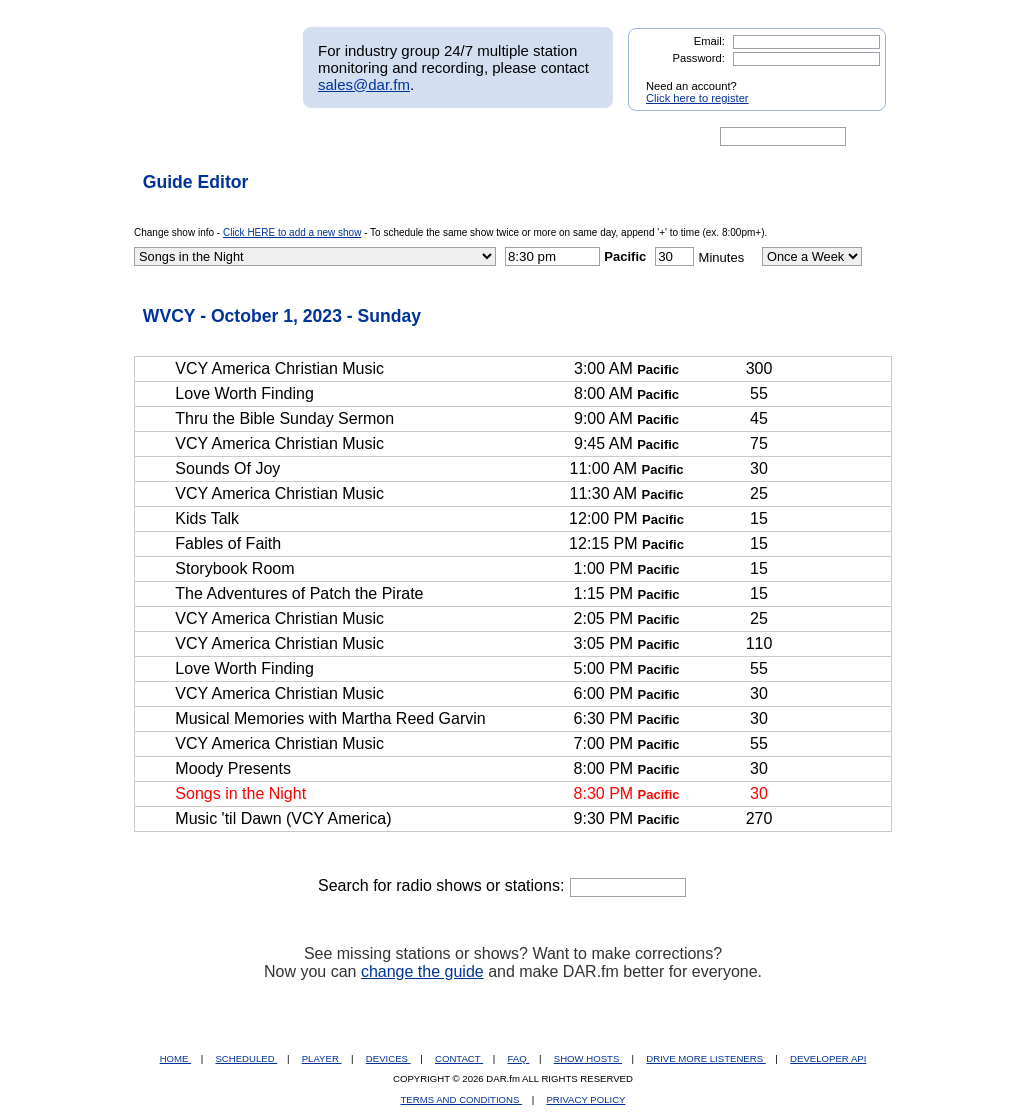 Image resolution: width=1026 pixels, height=1114 pixels. What do you see at coordinates (459, 1058) in the screenshot?
I see `CONTACT` at bounding box center [459, 1058].